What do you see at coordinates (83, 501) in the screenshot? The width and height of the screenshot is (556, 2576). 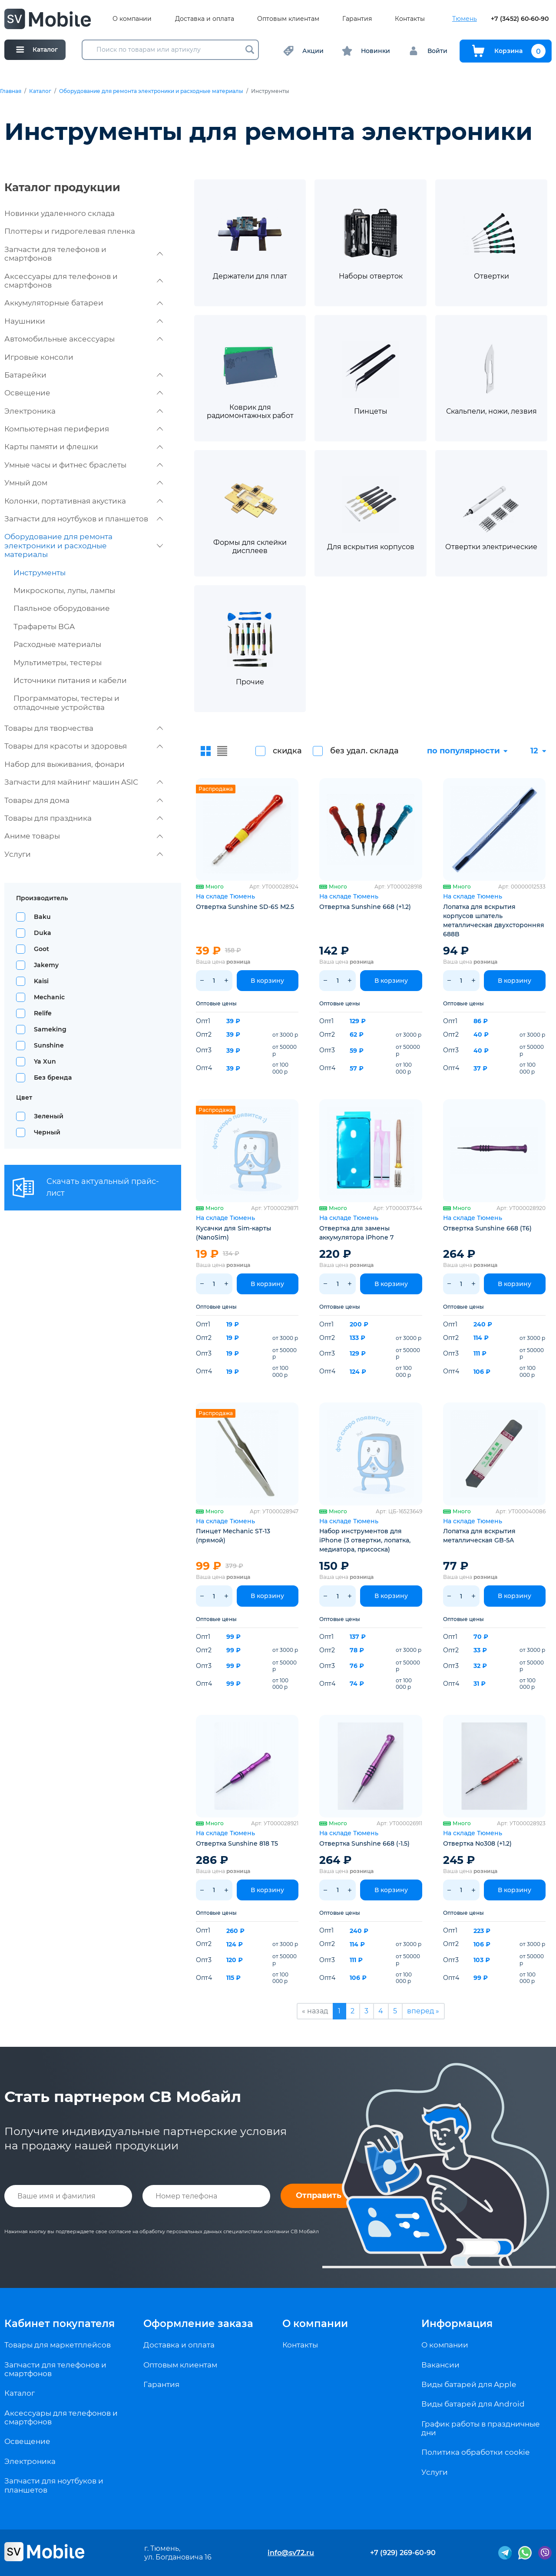 I see `Колонки, портативная акустика` at bounding box center [83, 501].